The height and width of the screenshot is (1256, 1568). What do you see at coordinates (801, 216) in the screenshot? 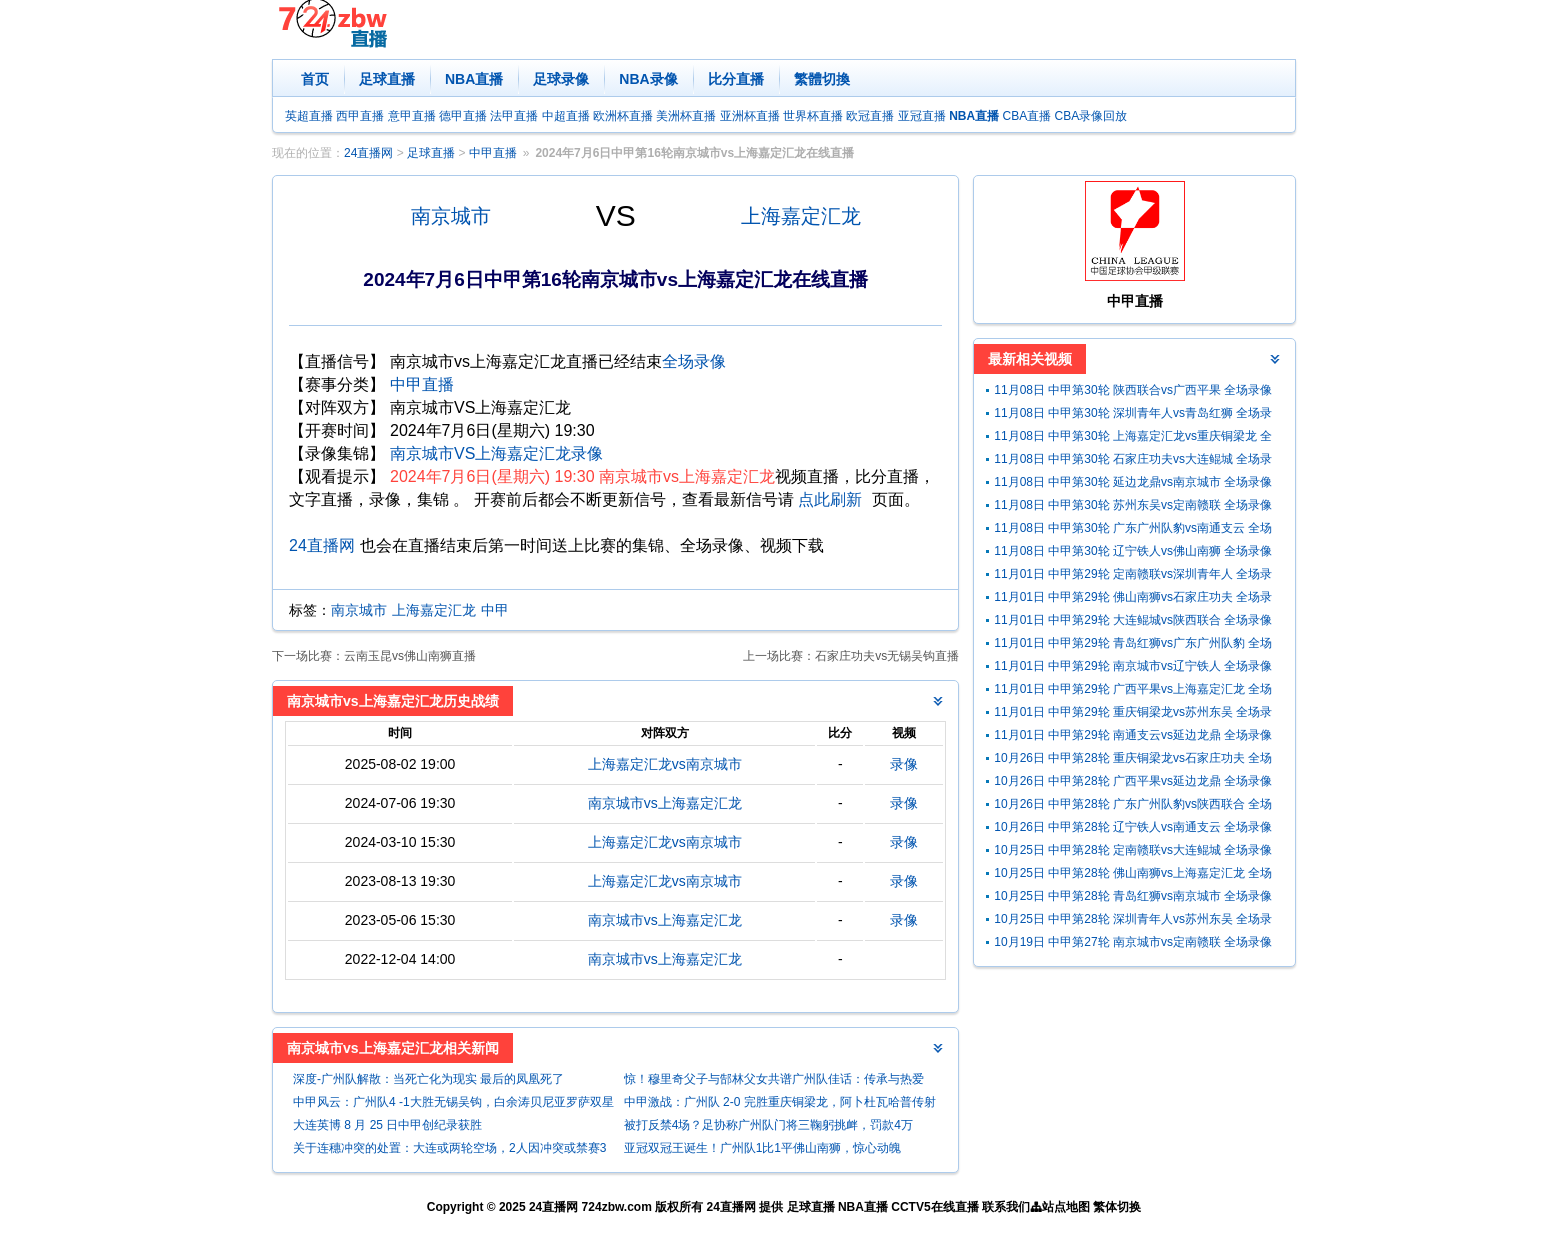
I see `上海嘉定汇龙` at bounding box center [801, 216].